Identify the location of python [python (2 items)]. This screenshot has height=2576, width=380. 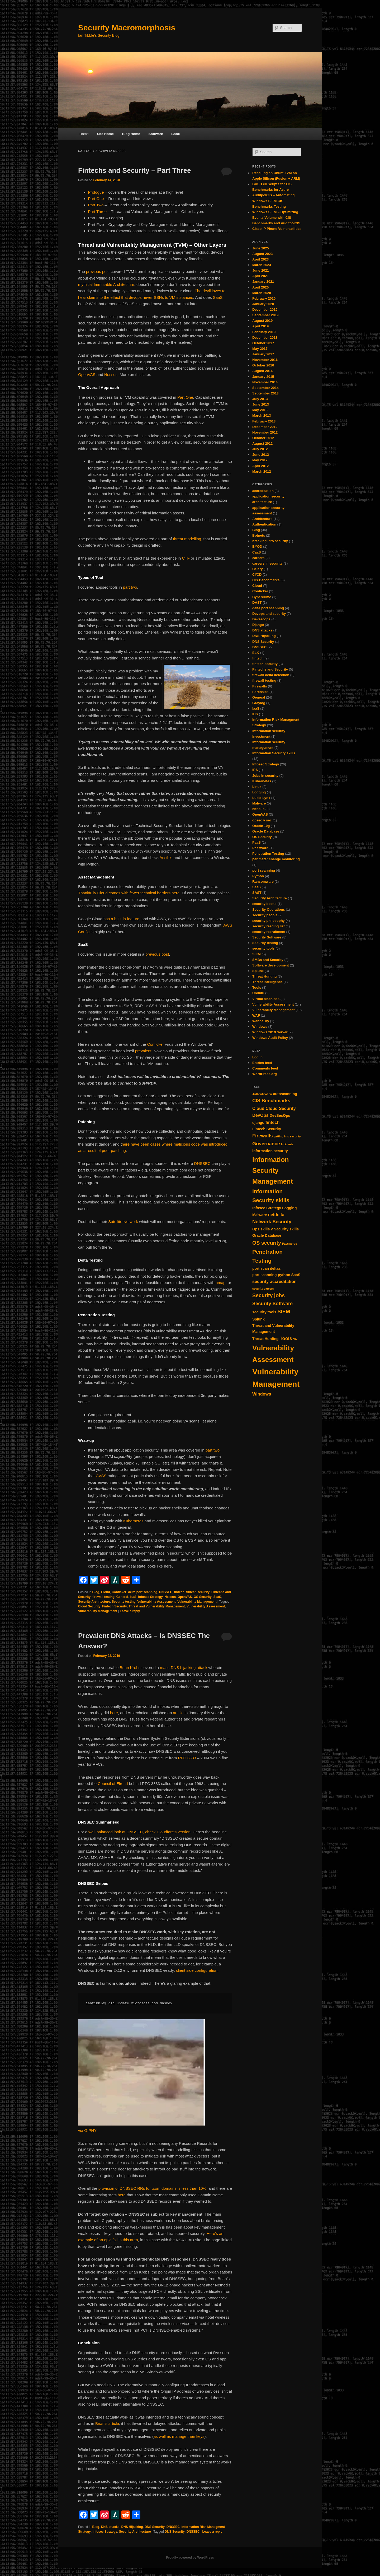
(284, 1275).